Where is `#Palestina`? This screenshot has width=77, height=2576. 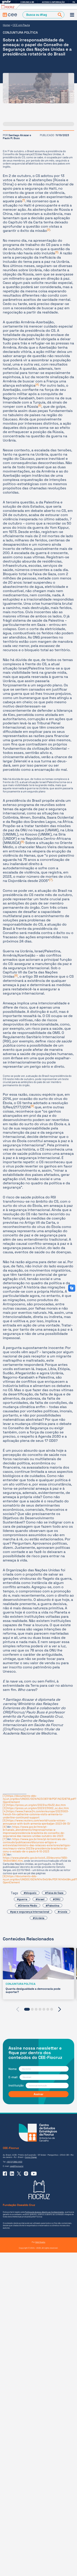
#Palestina is located at coordinates (52, 1905).